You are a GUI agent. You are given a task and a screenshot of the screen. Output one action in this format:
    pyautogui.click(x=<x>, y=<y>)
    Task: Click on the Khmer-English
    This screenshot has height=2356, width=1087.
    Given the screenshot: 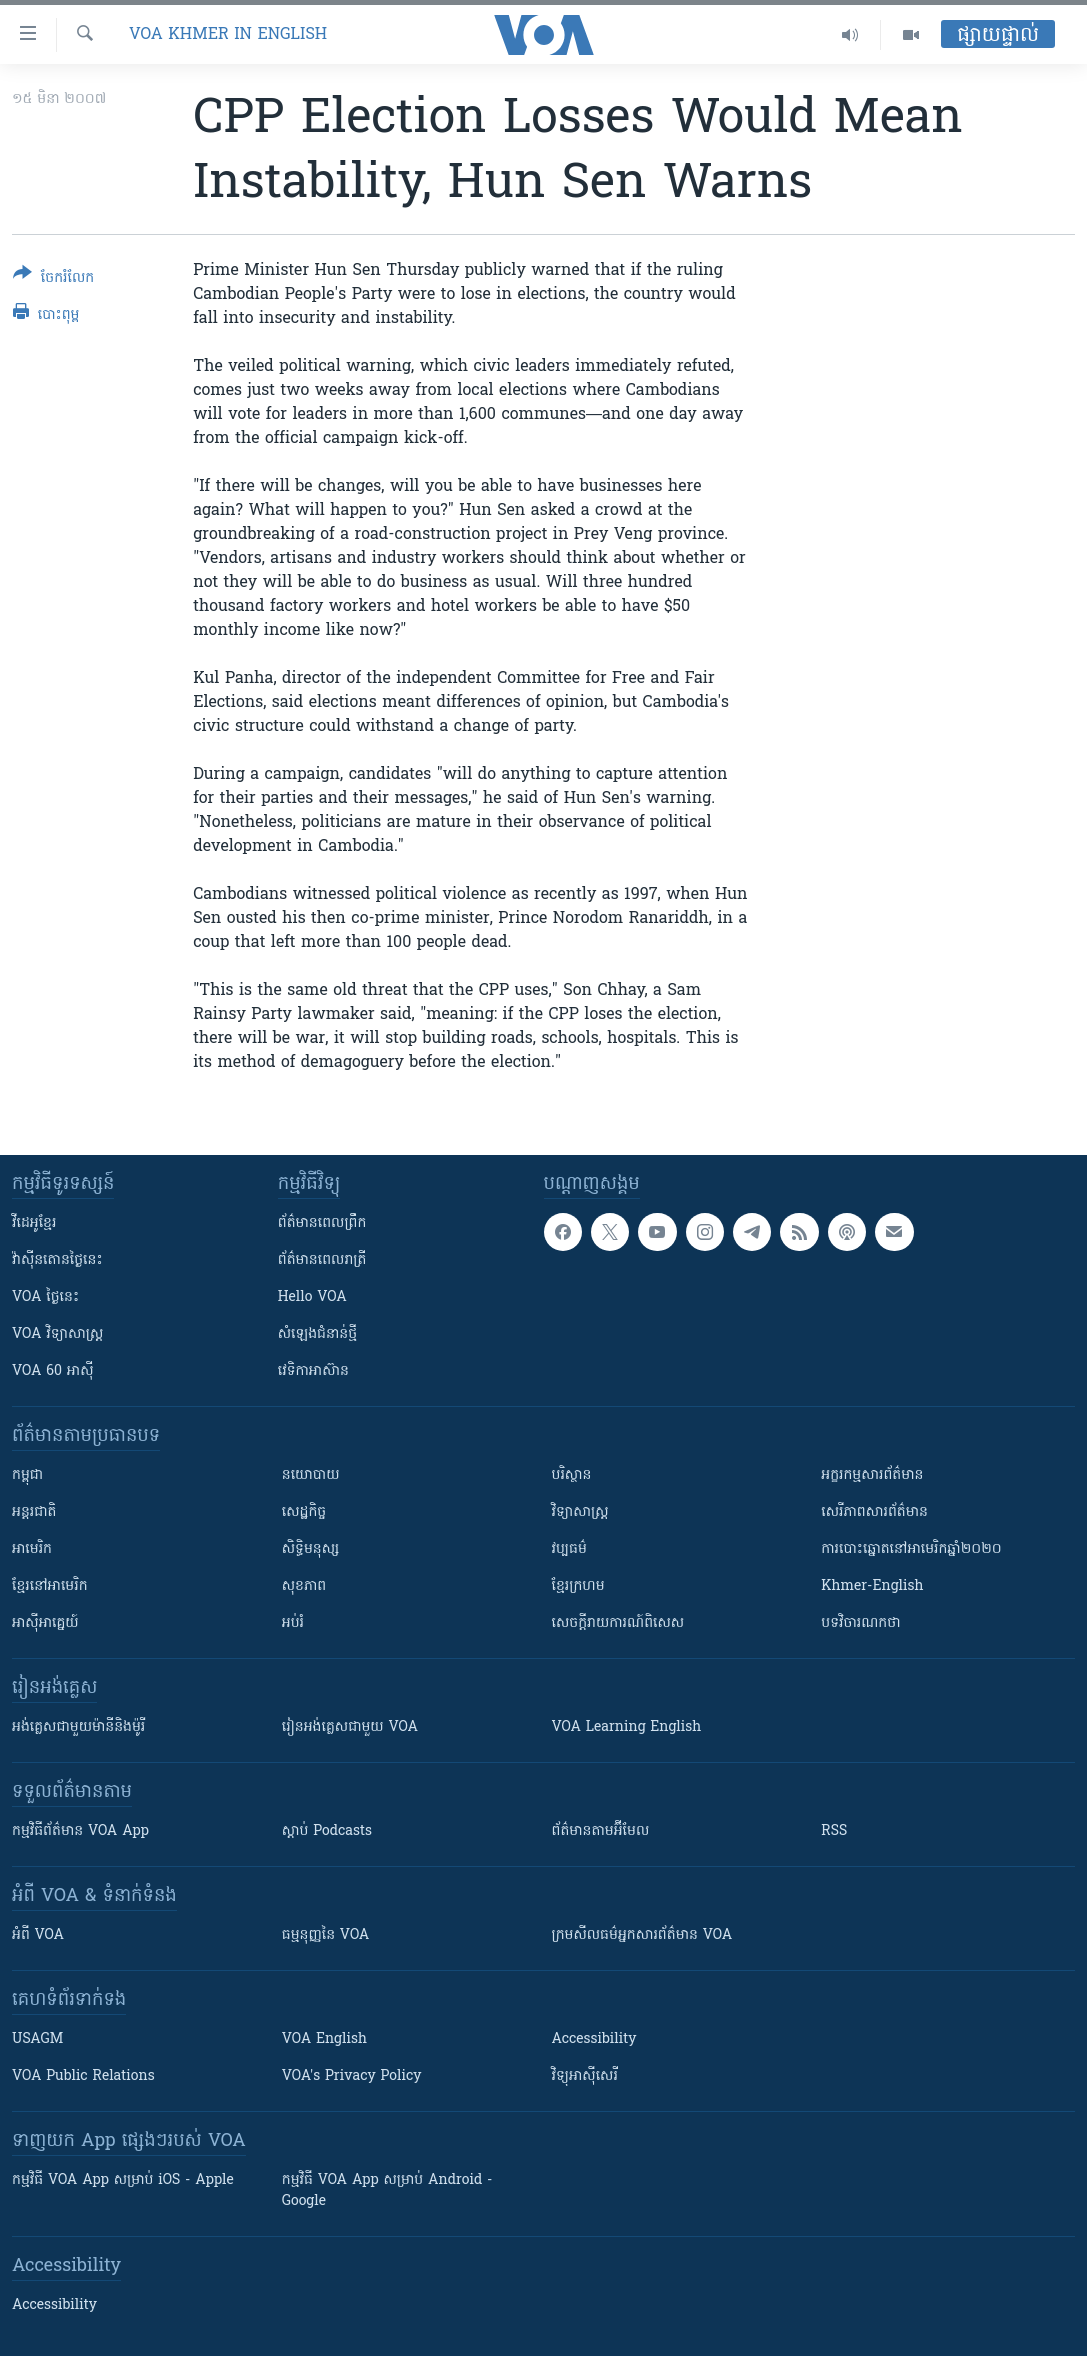 What is the action you would take?
    pyautogui.click(x=872, y=1586)
    